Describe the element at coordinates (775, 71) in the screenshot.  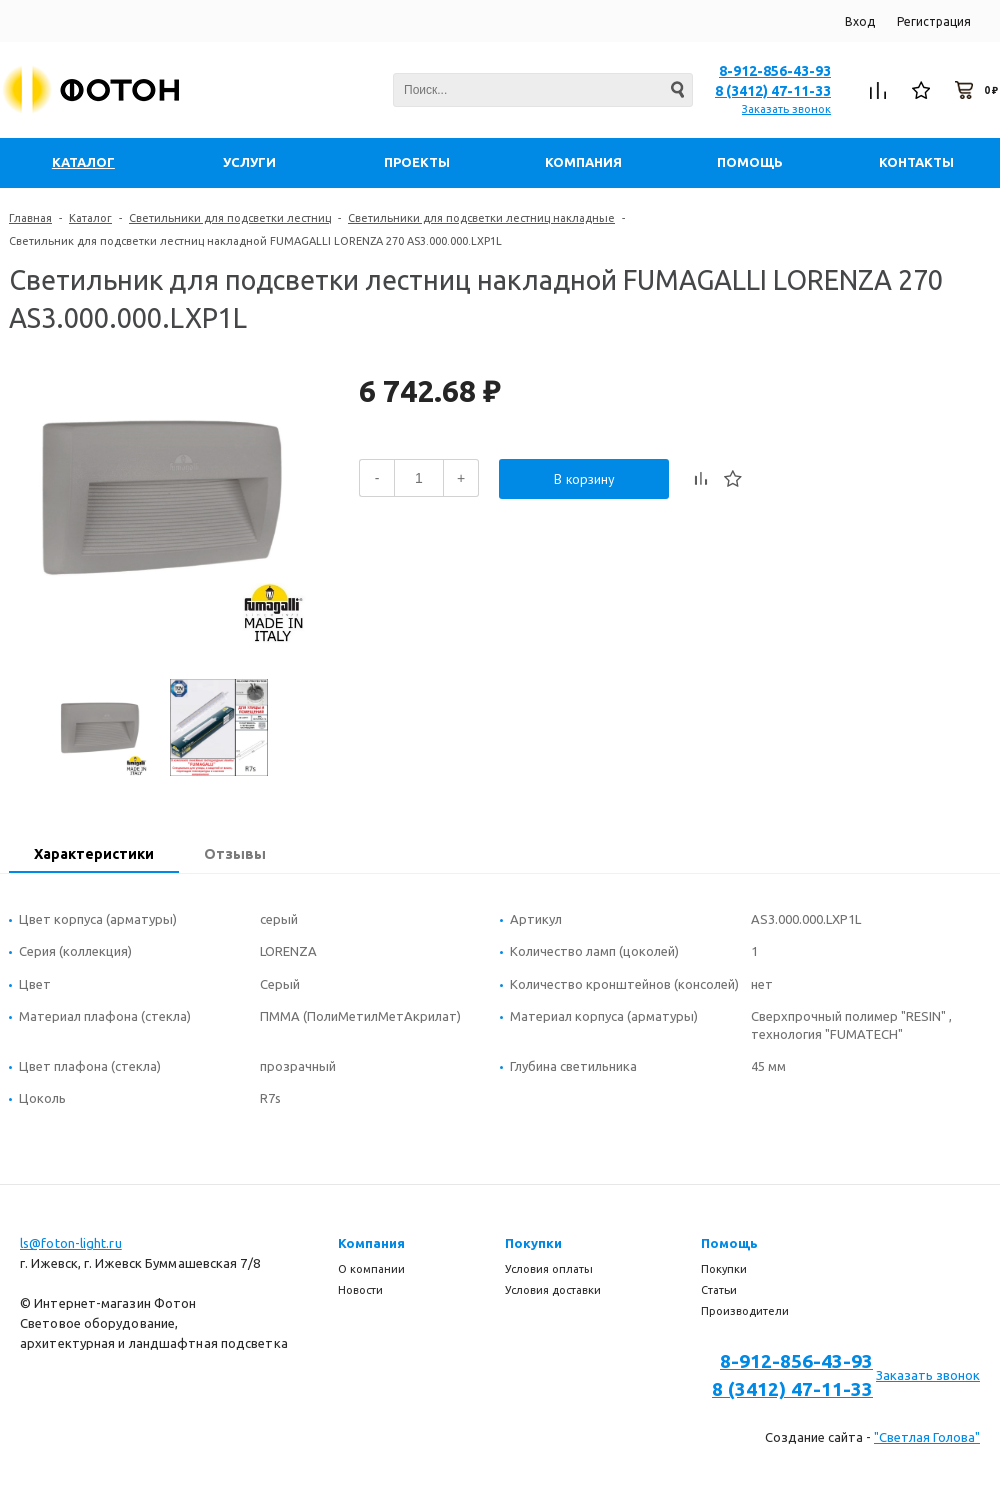
I see `8-912-856-43-93` at that location.